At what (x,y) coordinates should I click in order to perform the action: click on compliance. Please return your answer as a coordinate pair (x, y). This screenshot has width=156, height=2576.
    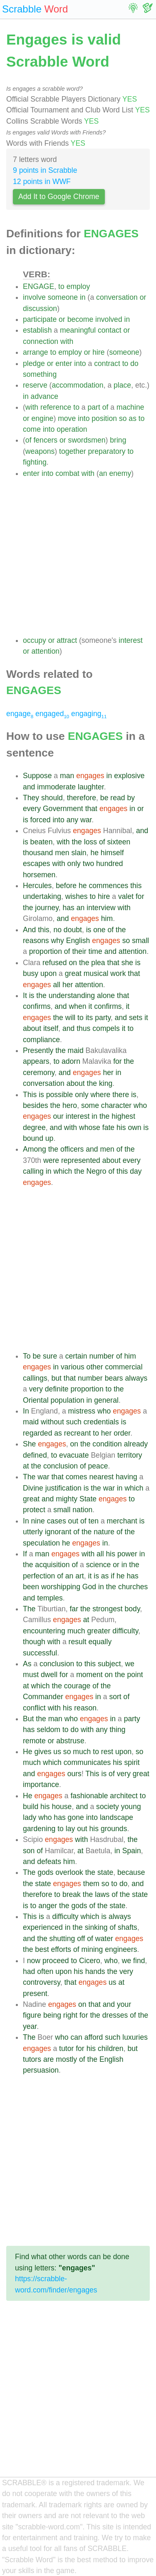
    Looking at the image, I should click on (41, 1039).